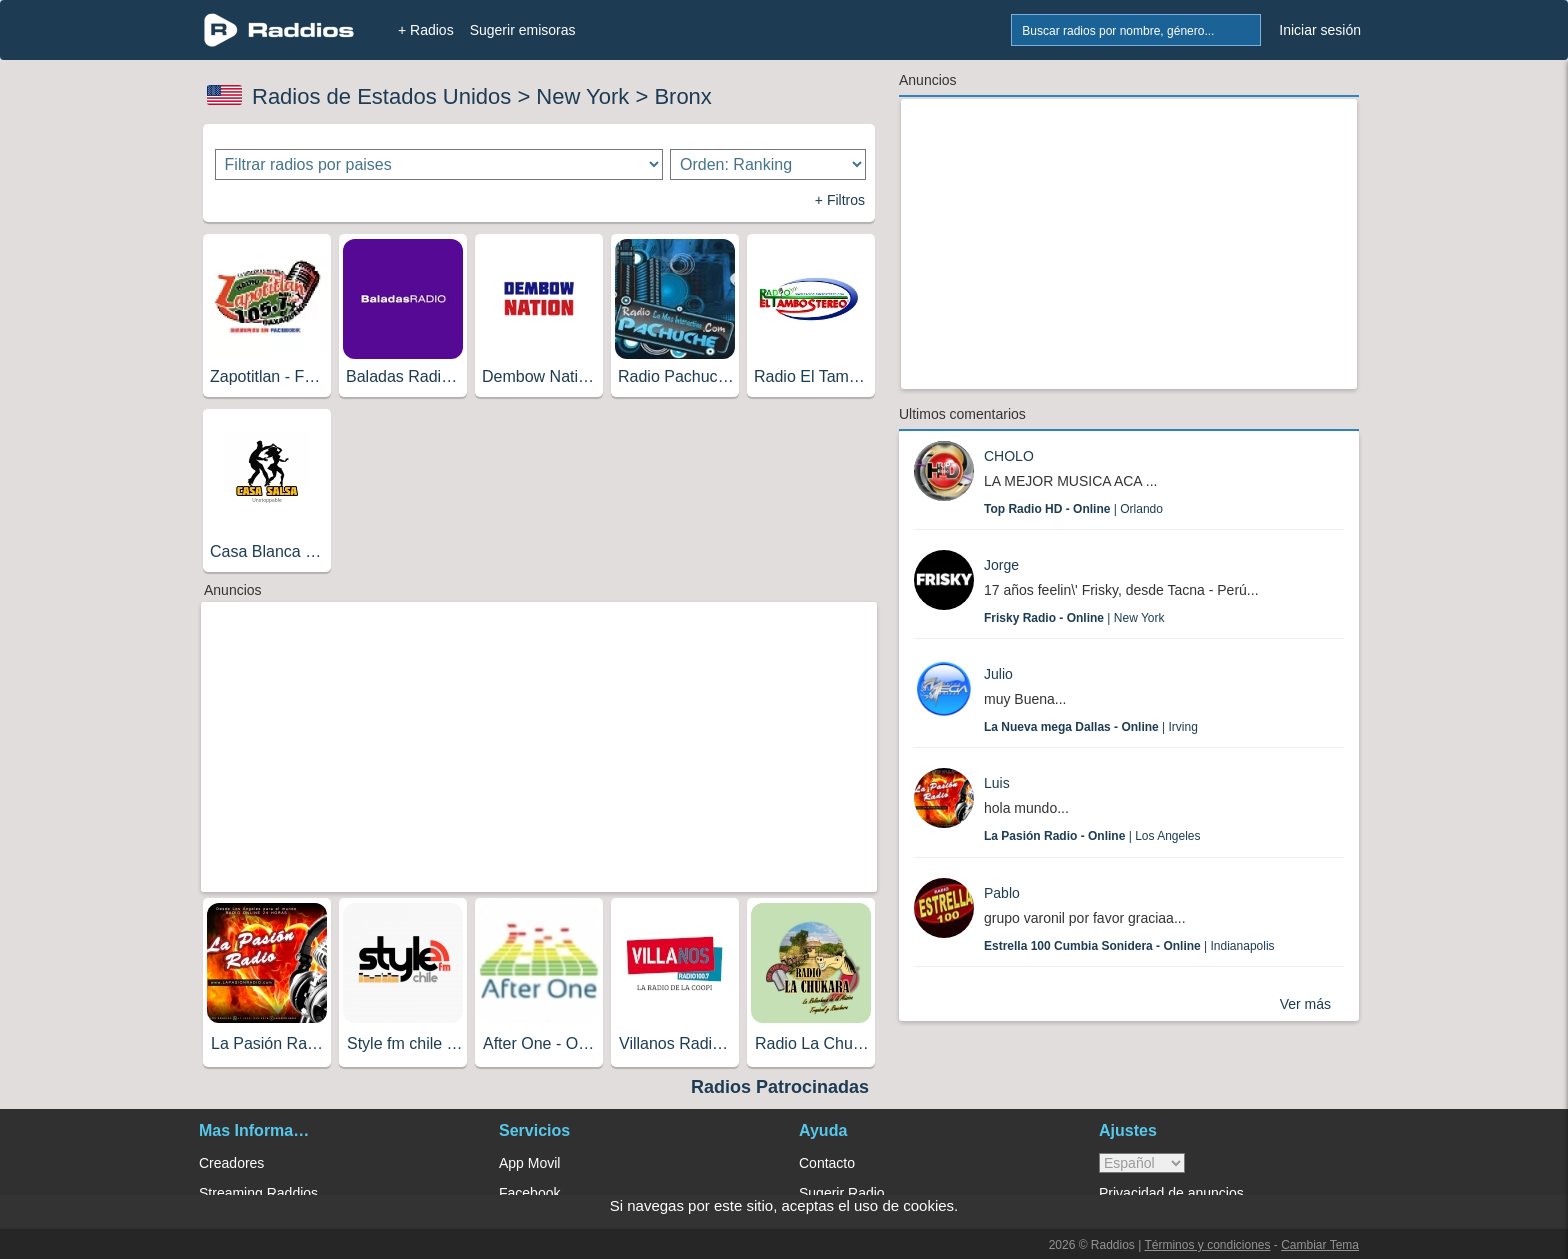  What do you see at coordinates (1092, 836) in the screenshot?
I see `| Los Angeles` at bounding box center [1092, 836].